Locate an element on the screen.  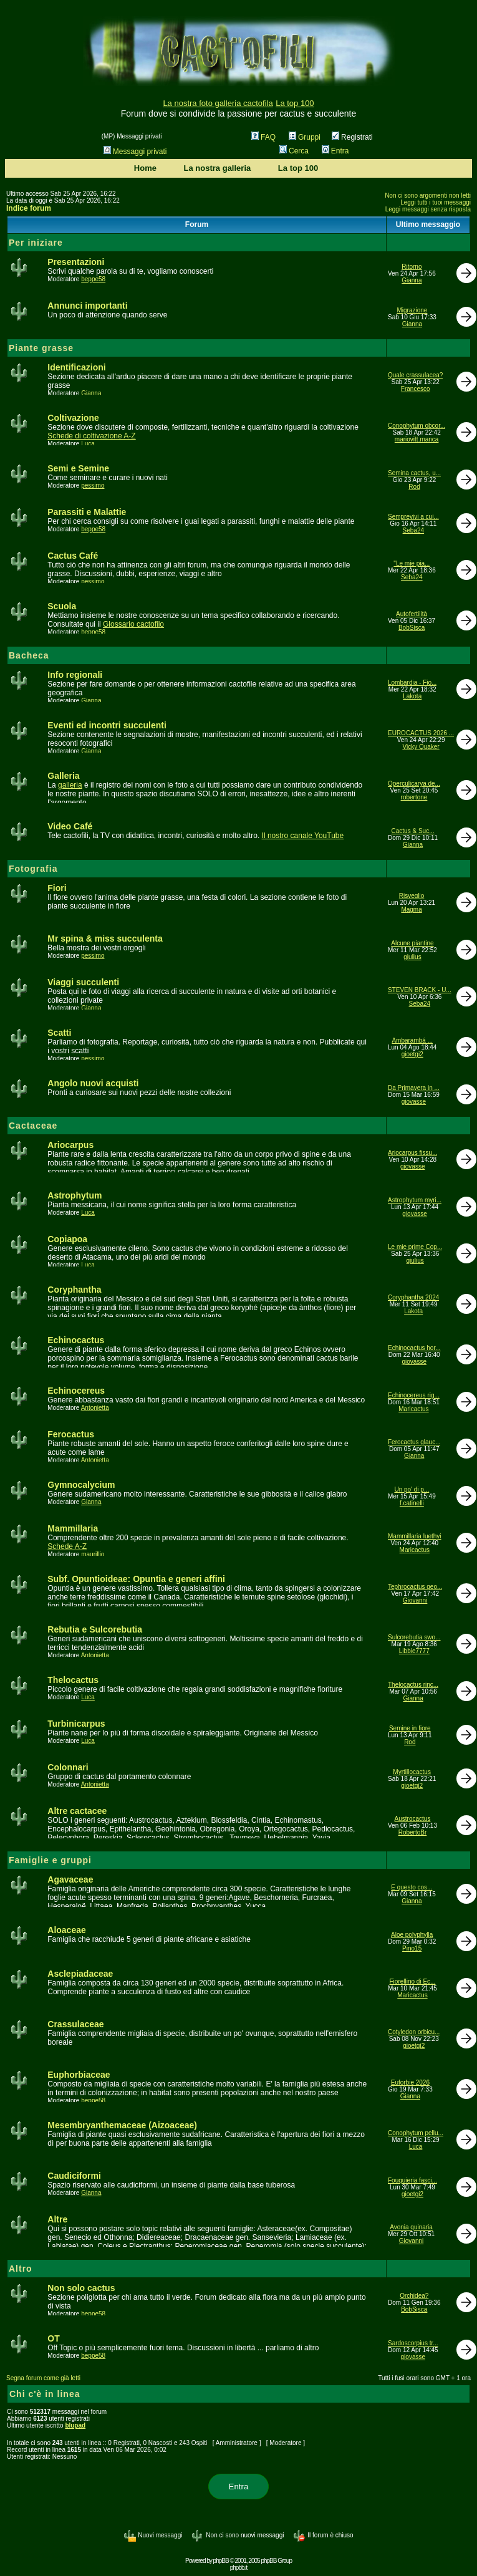
Registrati is located at coordinates (352, 137).